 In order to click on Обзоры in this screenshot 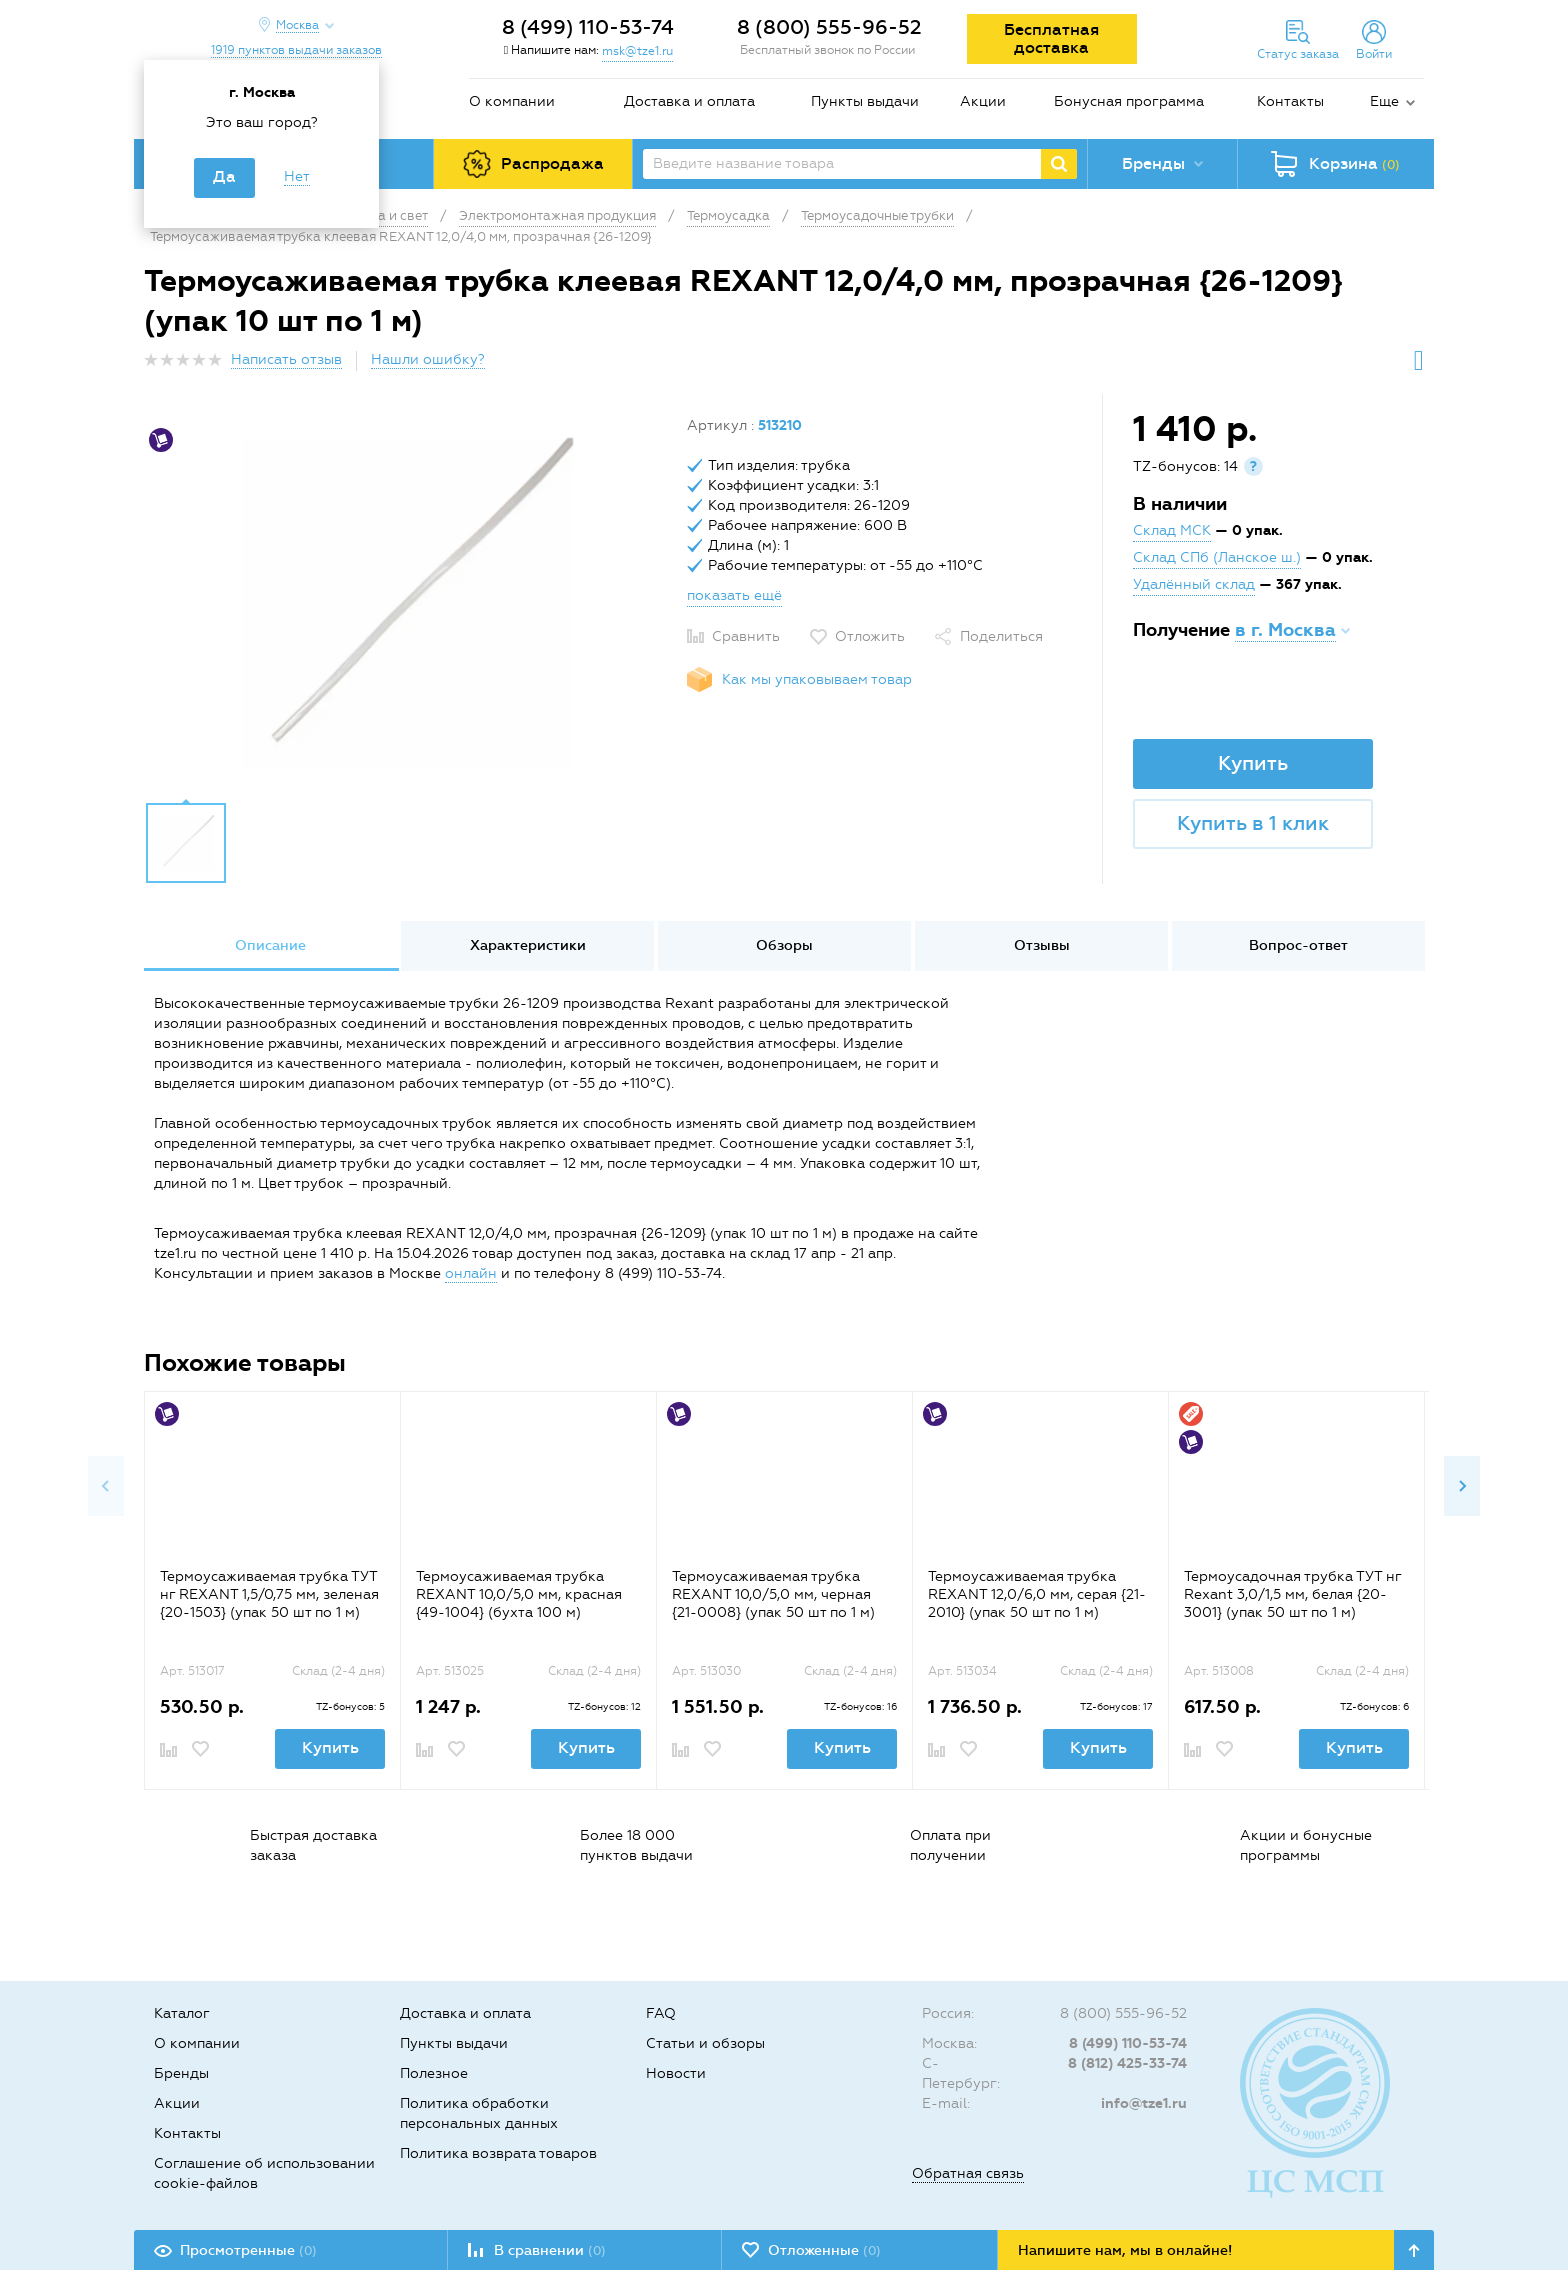, I will do `click(784, 945)`.